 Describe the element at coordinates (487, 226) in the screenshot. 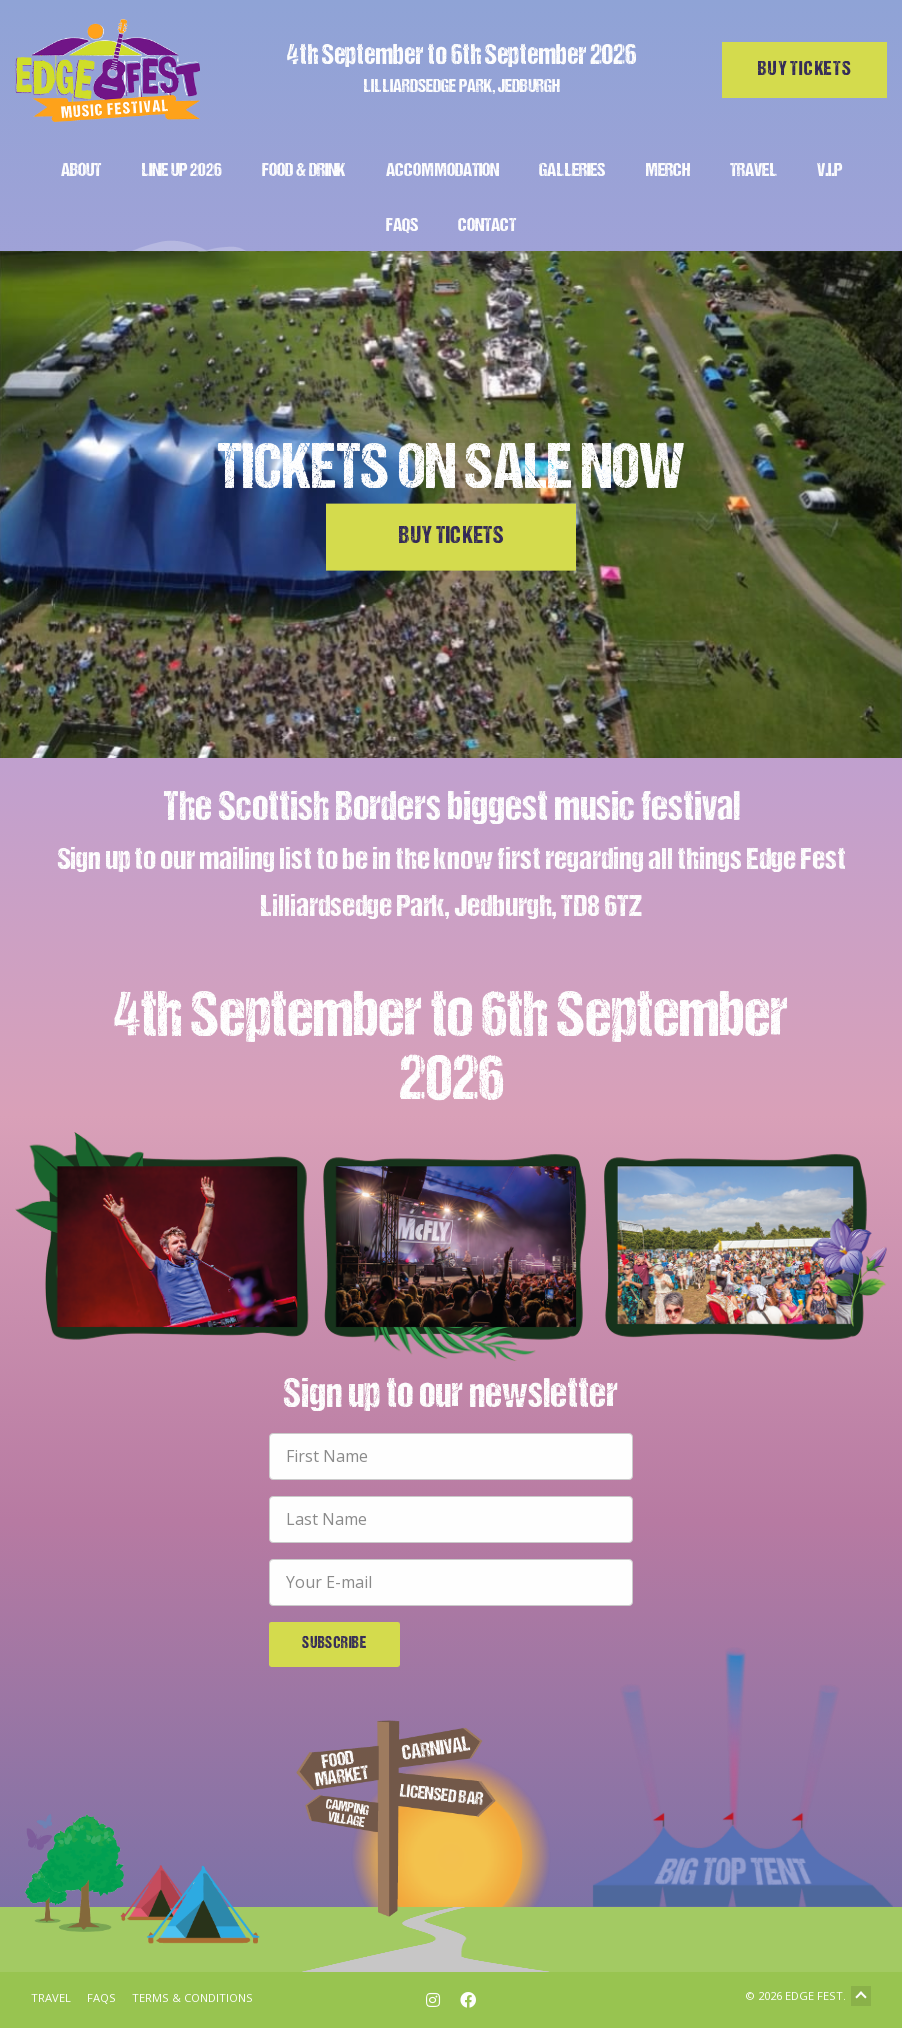

I see `Contact` at that location.